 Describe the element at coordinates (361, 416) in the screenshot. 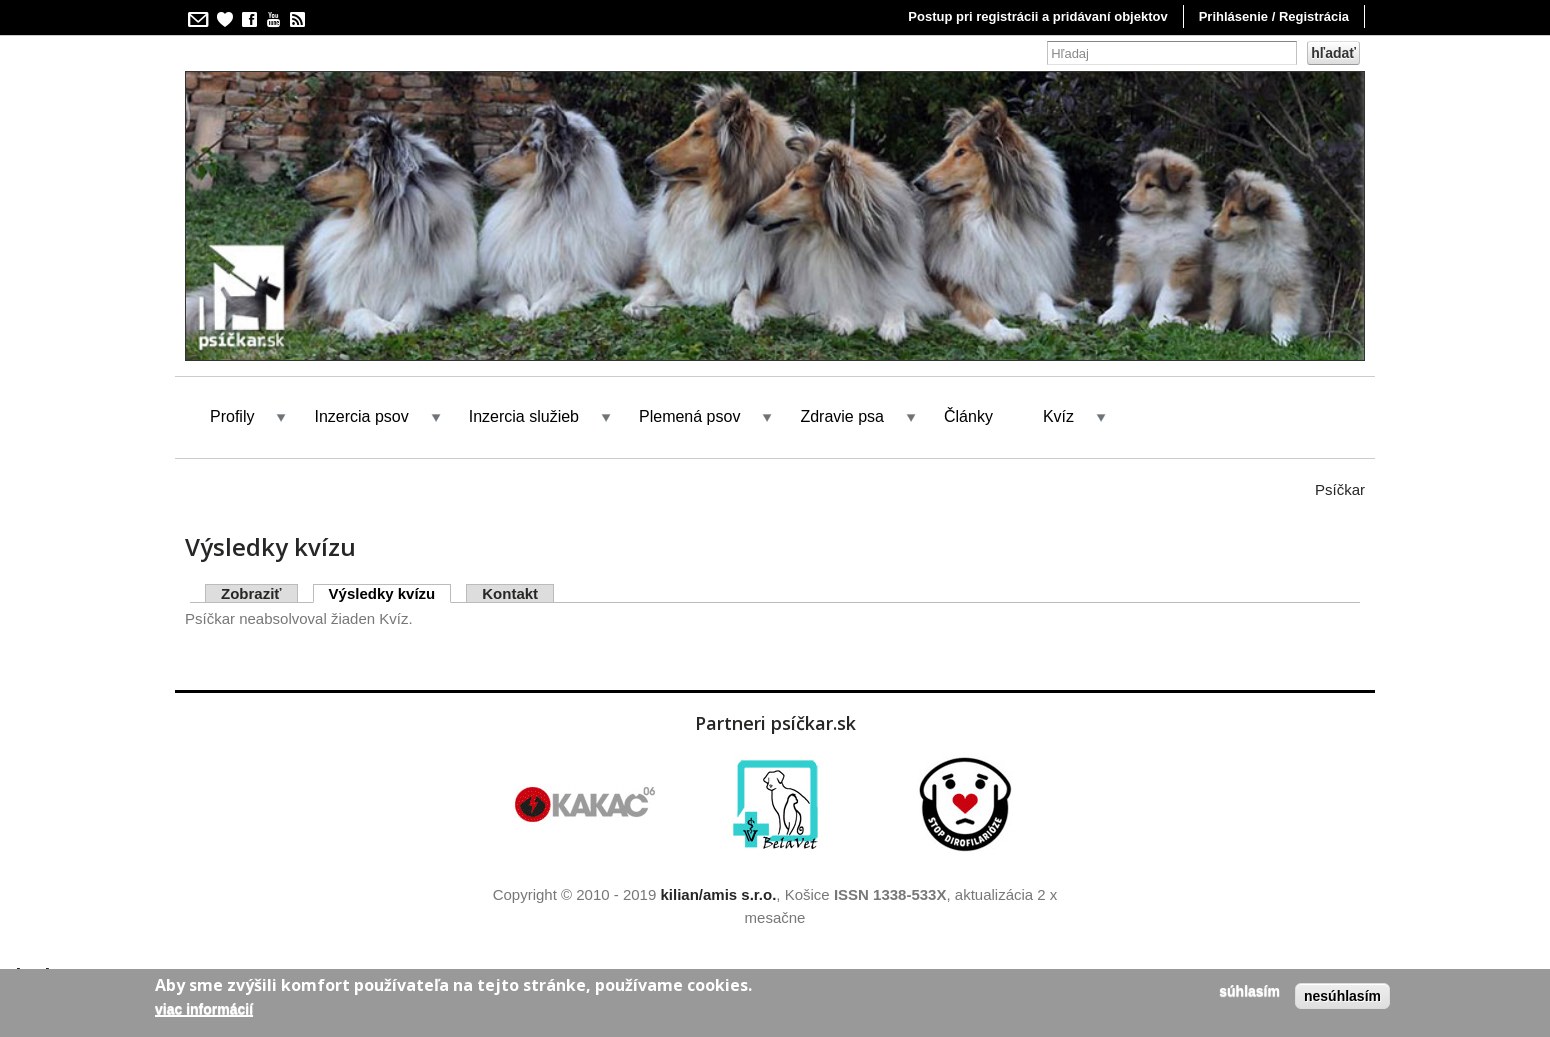

I see `Inzercia psov` at that location.